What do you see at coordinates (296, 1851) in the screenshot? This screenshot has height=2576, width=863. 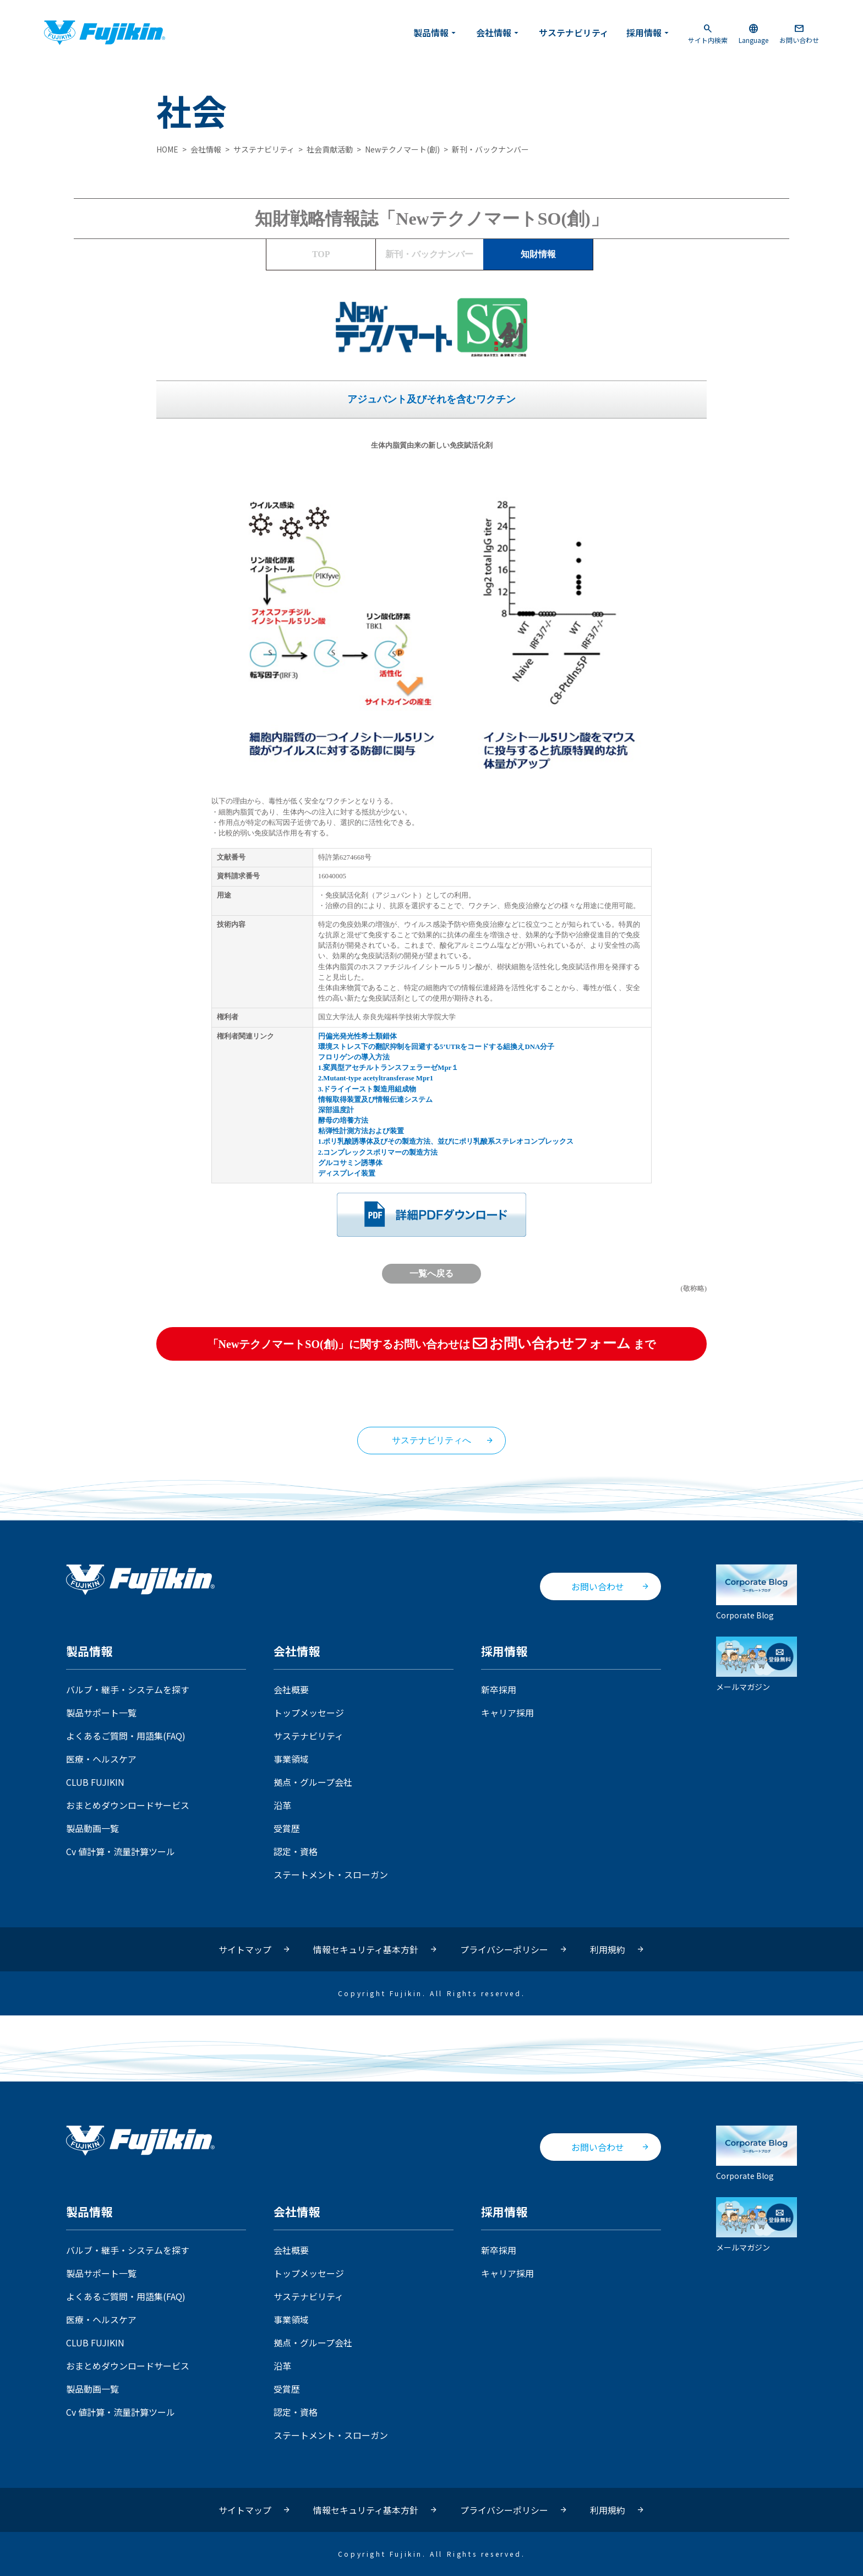 I see `認定・資格` at bounding box center [296, 1851].